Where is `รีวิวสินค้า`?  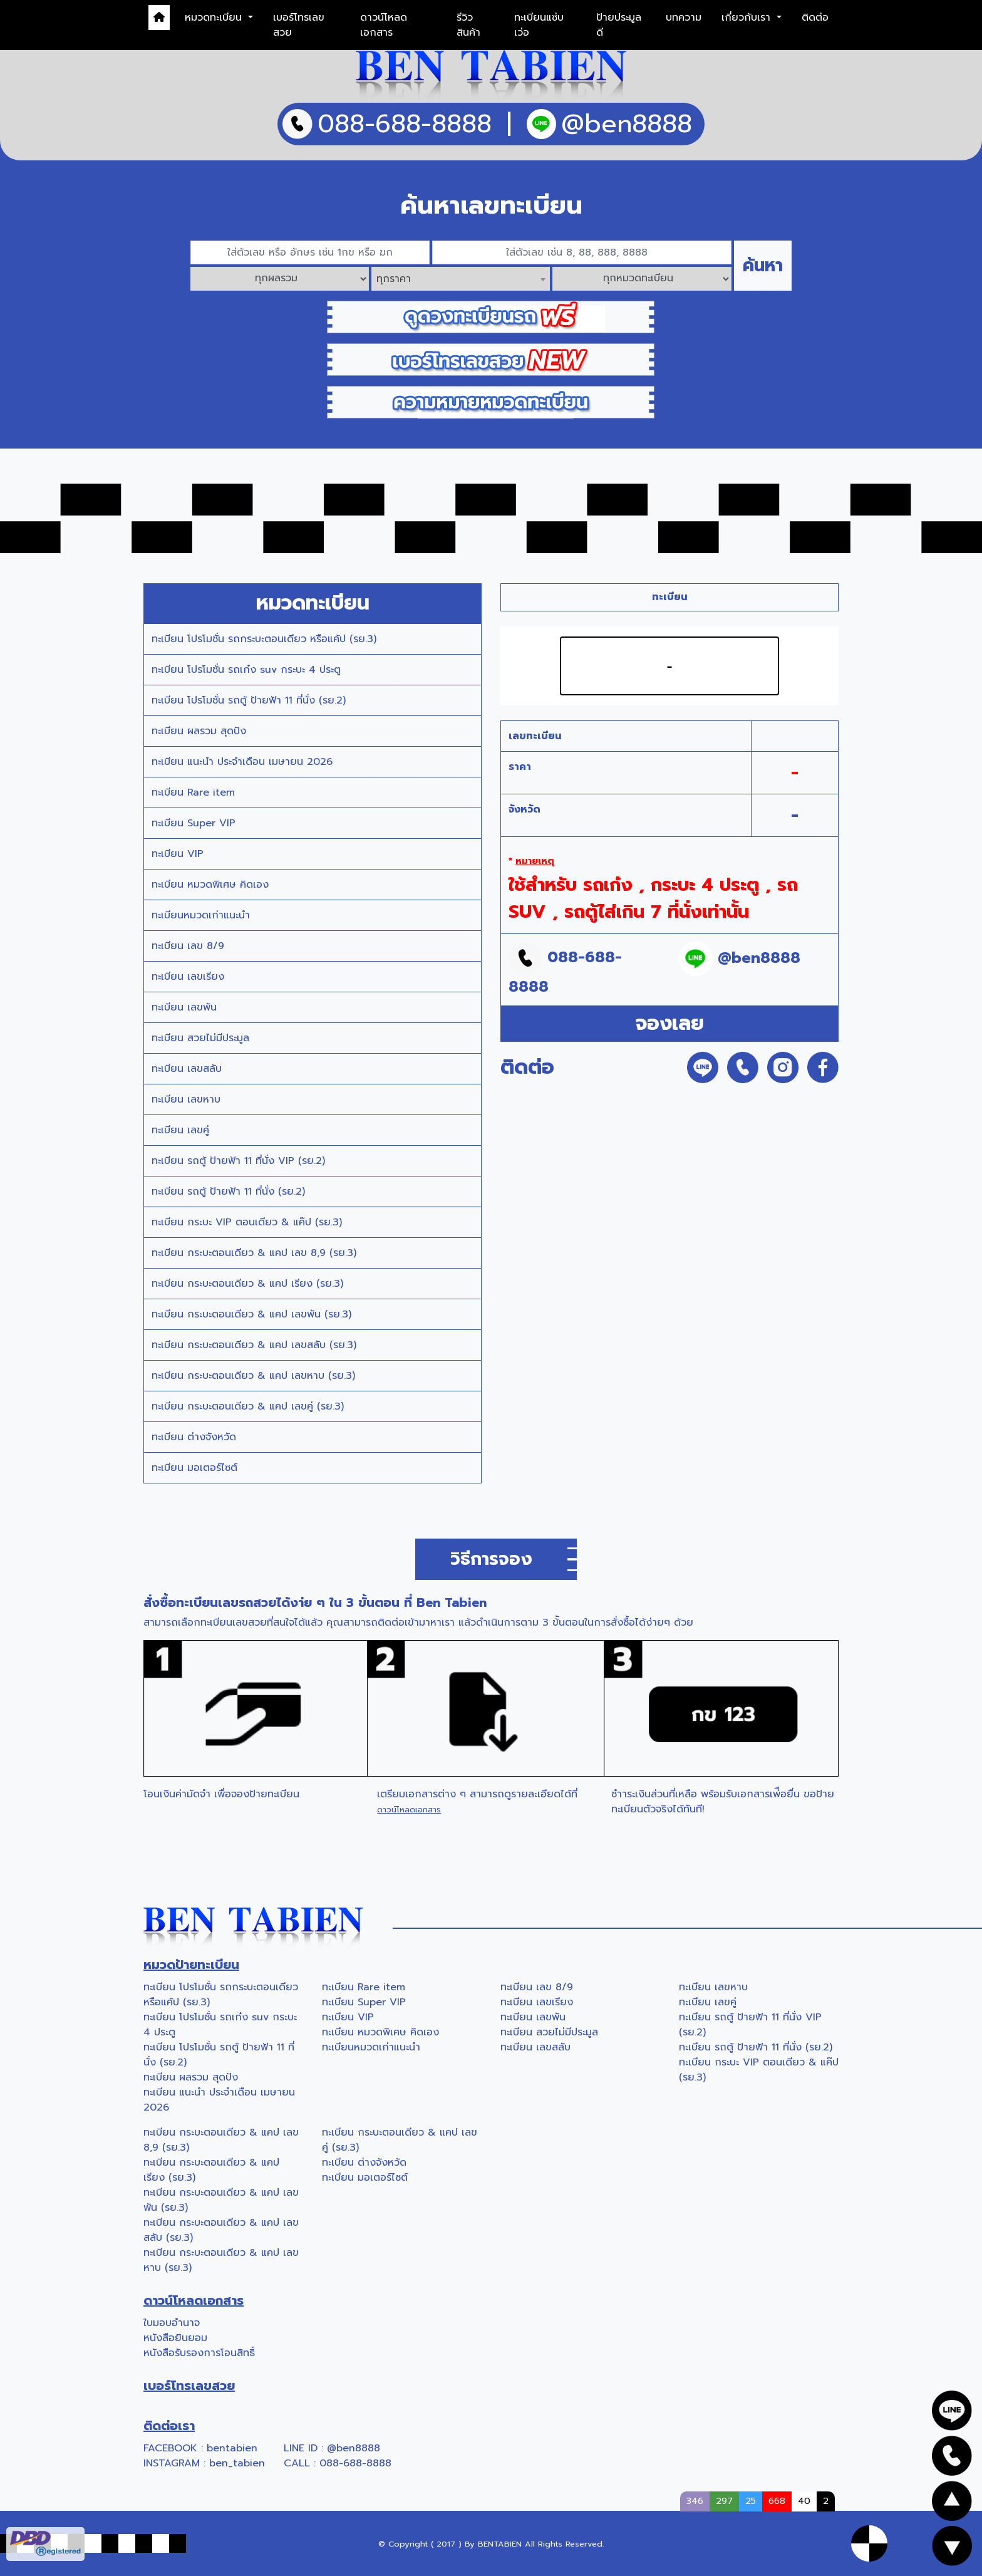 รีวิวสินค้า is located at coordinates (468, 25).